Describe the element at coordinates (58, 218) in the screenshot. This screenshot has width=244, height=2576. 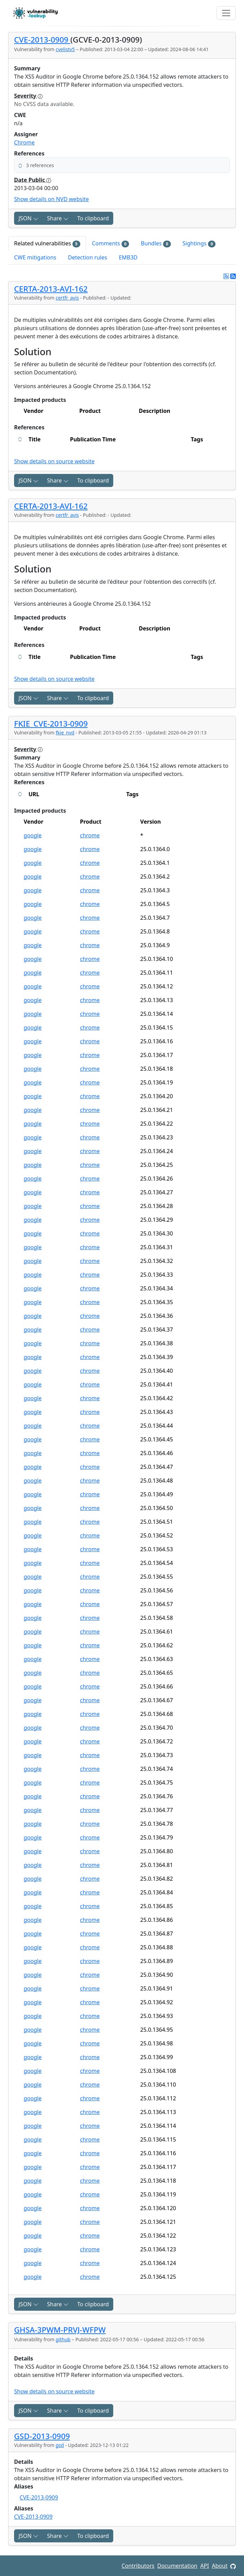
I see `Share` at that location.